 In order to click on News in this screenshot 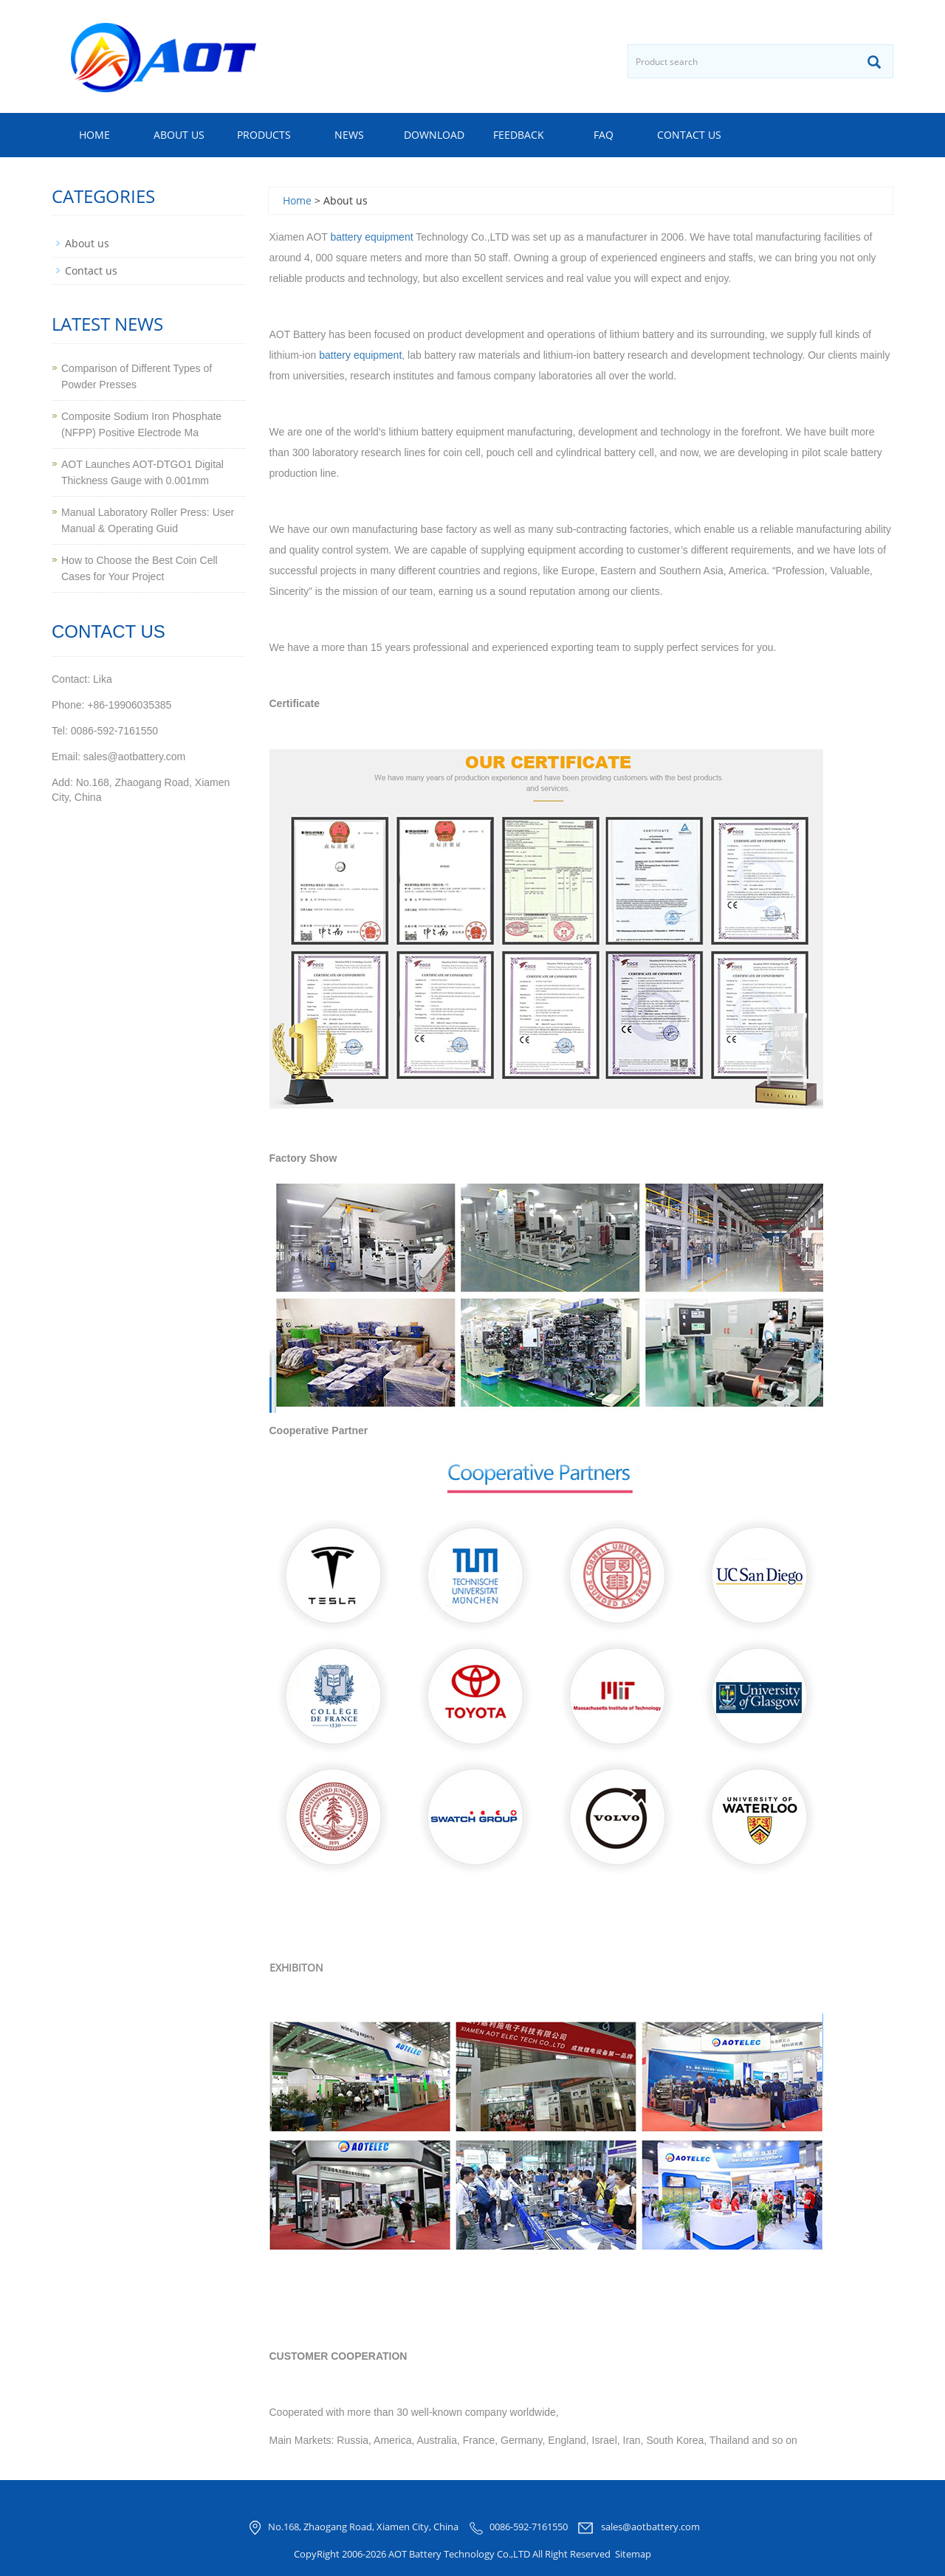, I will do `click(349, 135)`.